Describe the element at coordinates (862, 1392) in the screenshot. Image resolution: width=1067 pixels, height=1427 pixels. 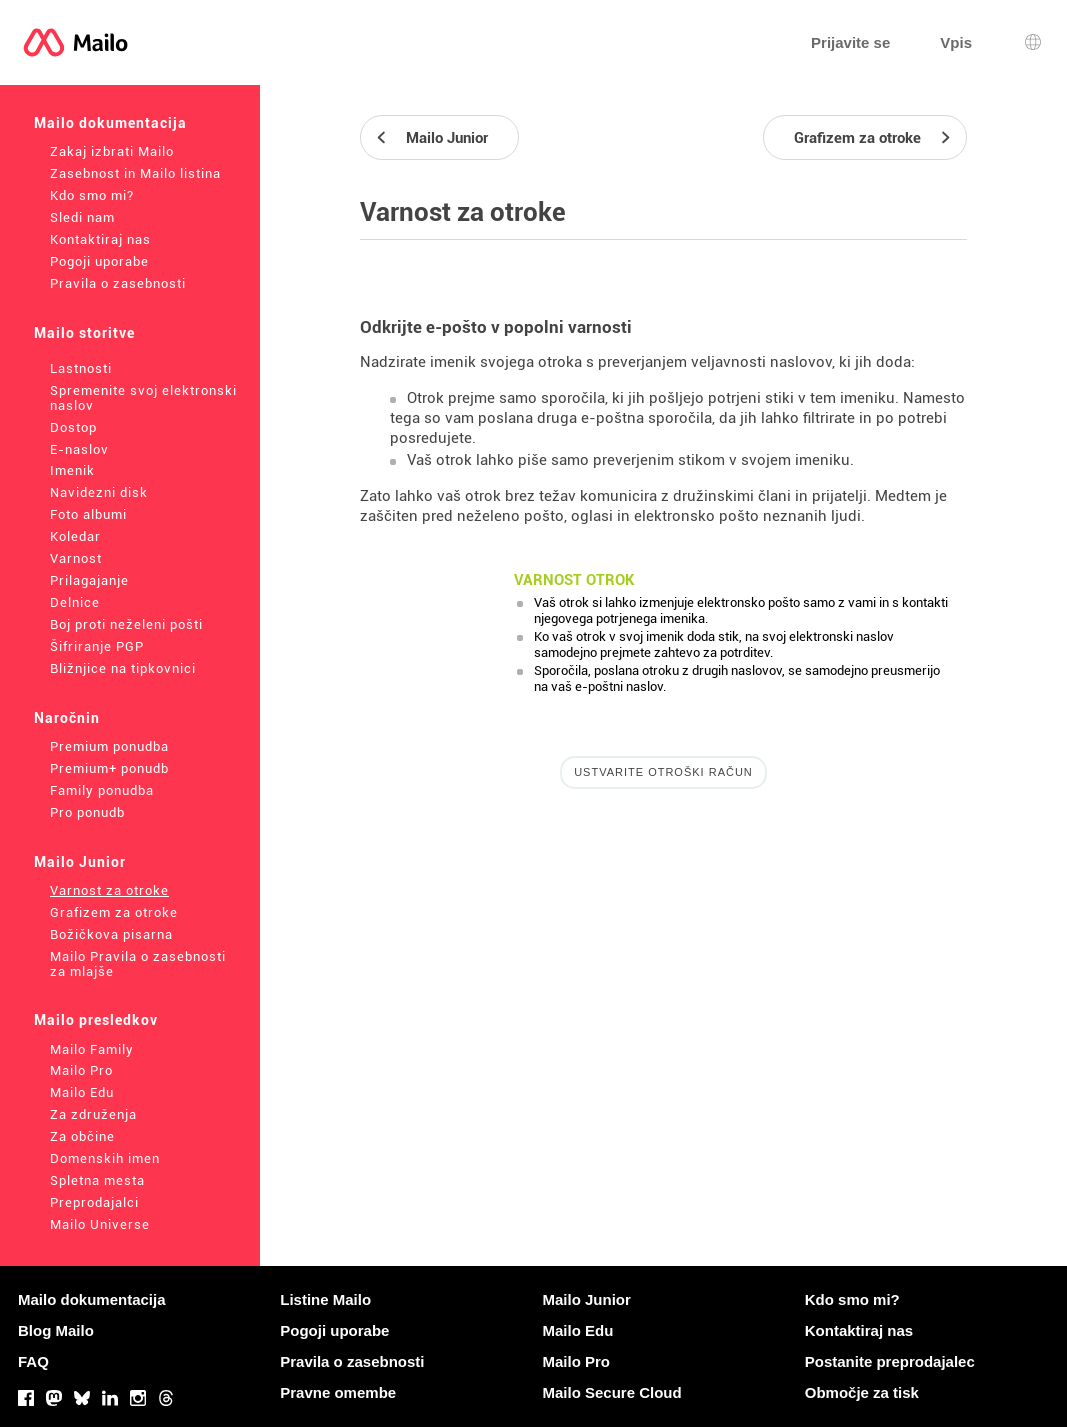
I see `Območje za tisk` at that location.